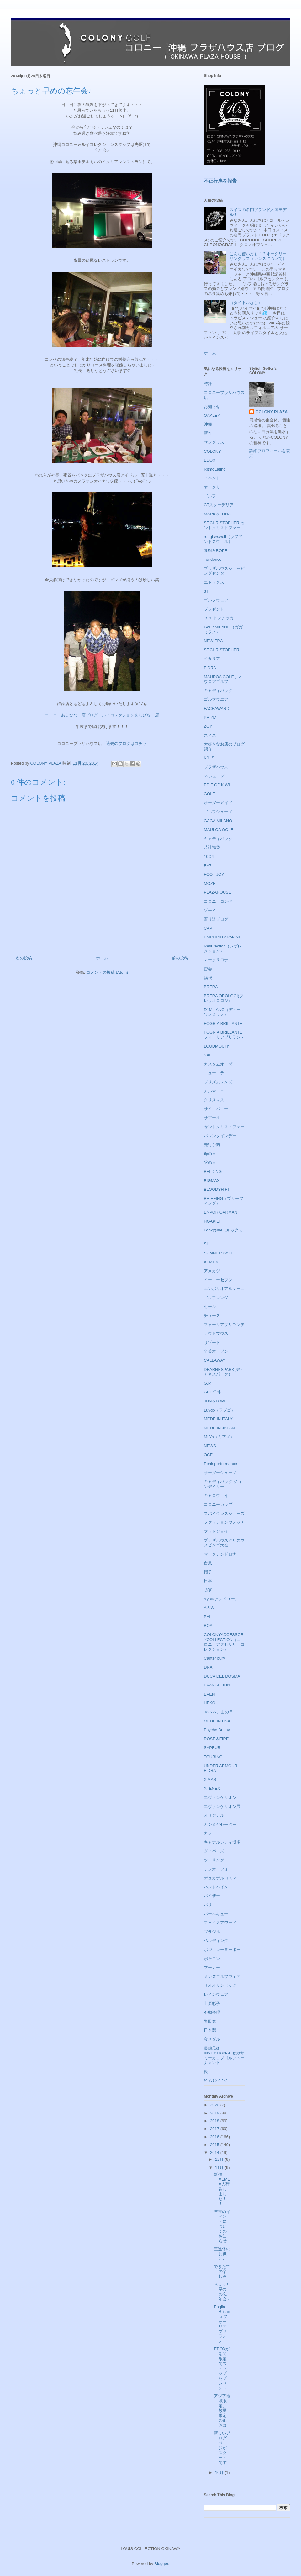  What do you see at coordinates (216, 600) in the screenshot?
I see `ゴルフウェア` at bounding box center [216, 600].